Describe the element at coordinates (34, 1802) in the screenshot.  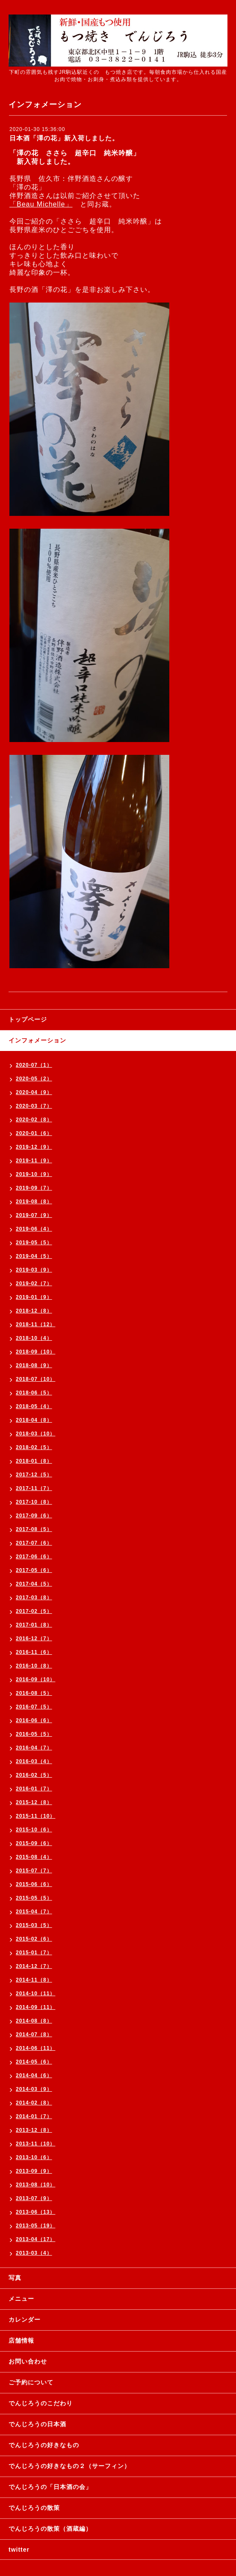
I see `2015-12（8）` at that location.